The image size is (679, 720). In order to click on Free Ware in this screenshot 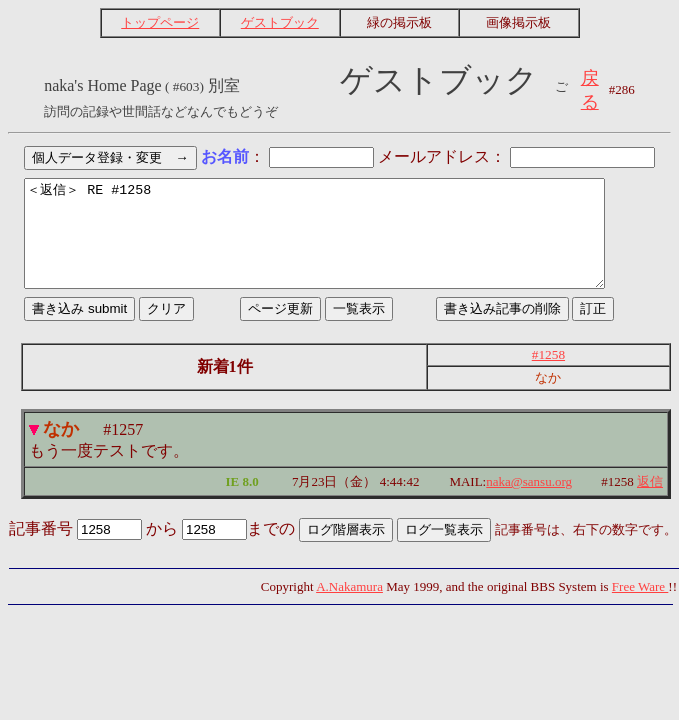, I will do `click(640, 607)`.